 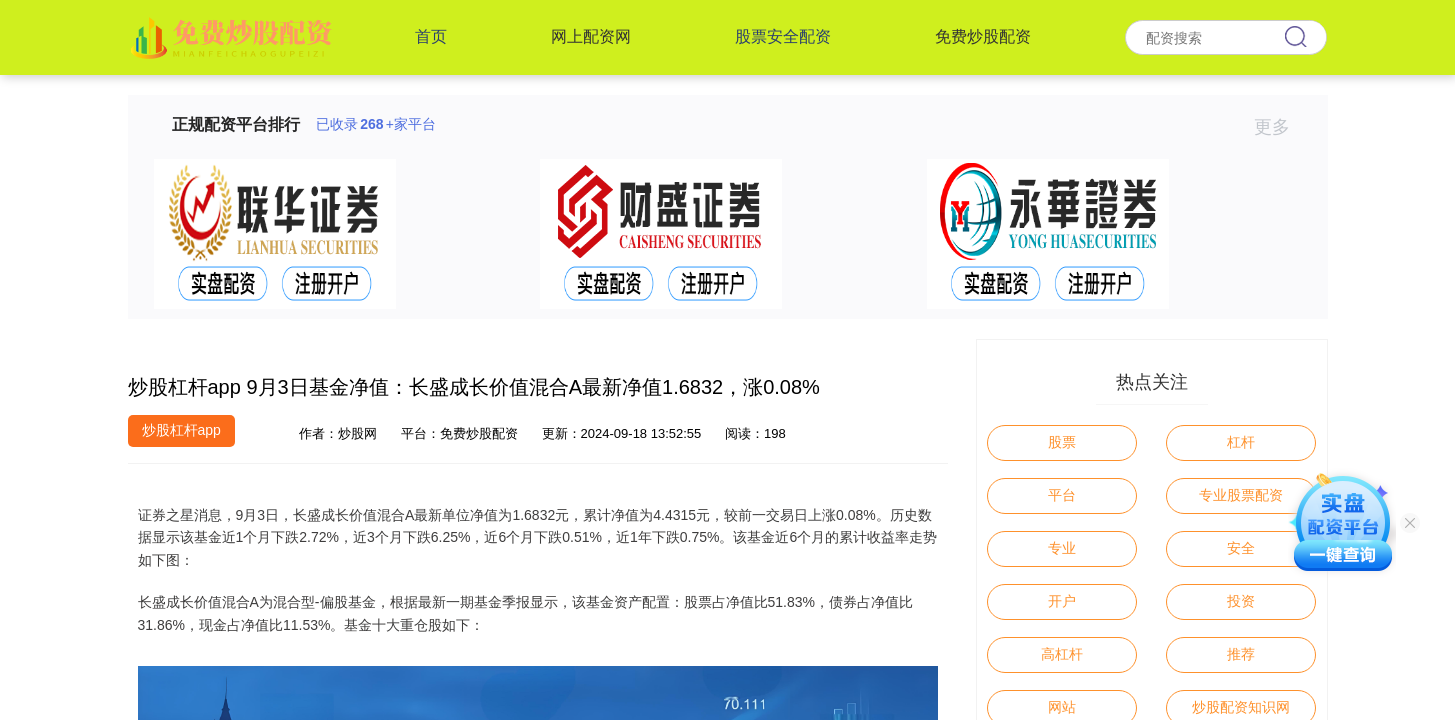 I want to click on 股票安全配资, so click(x=783, y=36).